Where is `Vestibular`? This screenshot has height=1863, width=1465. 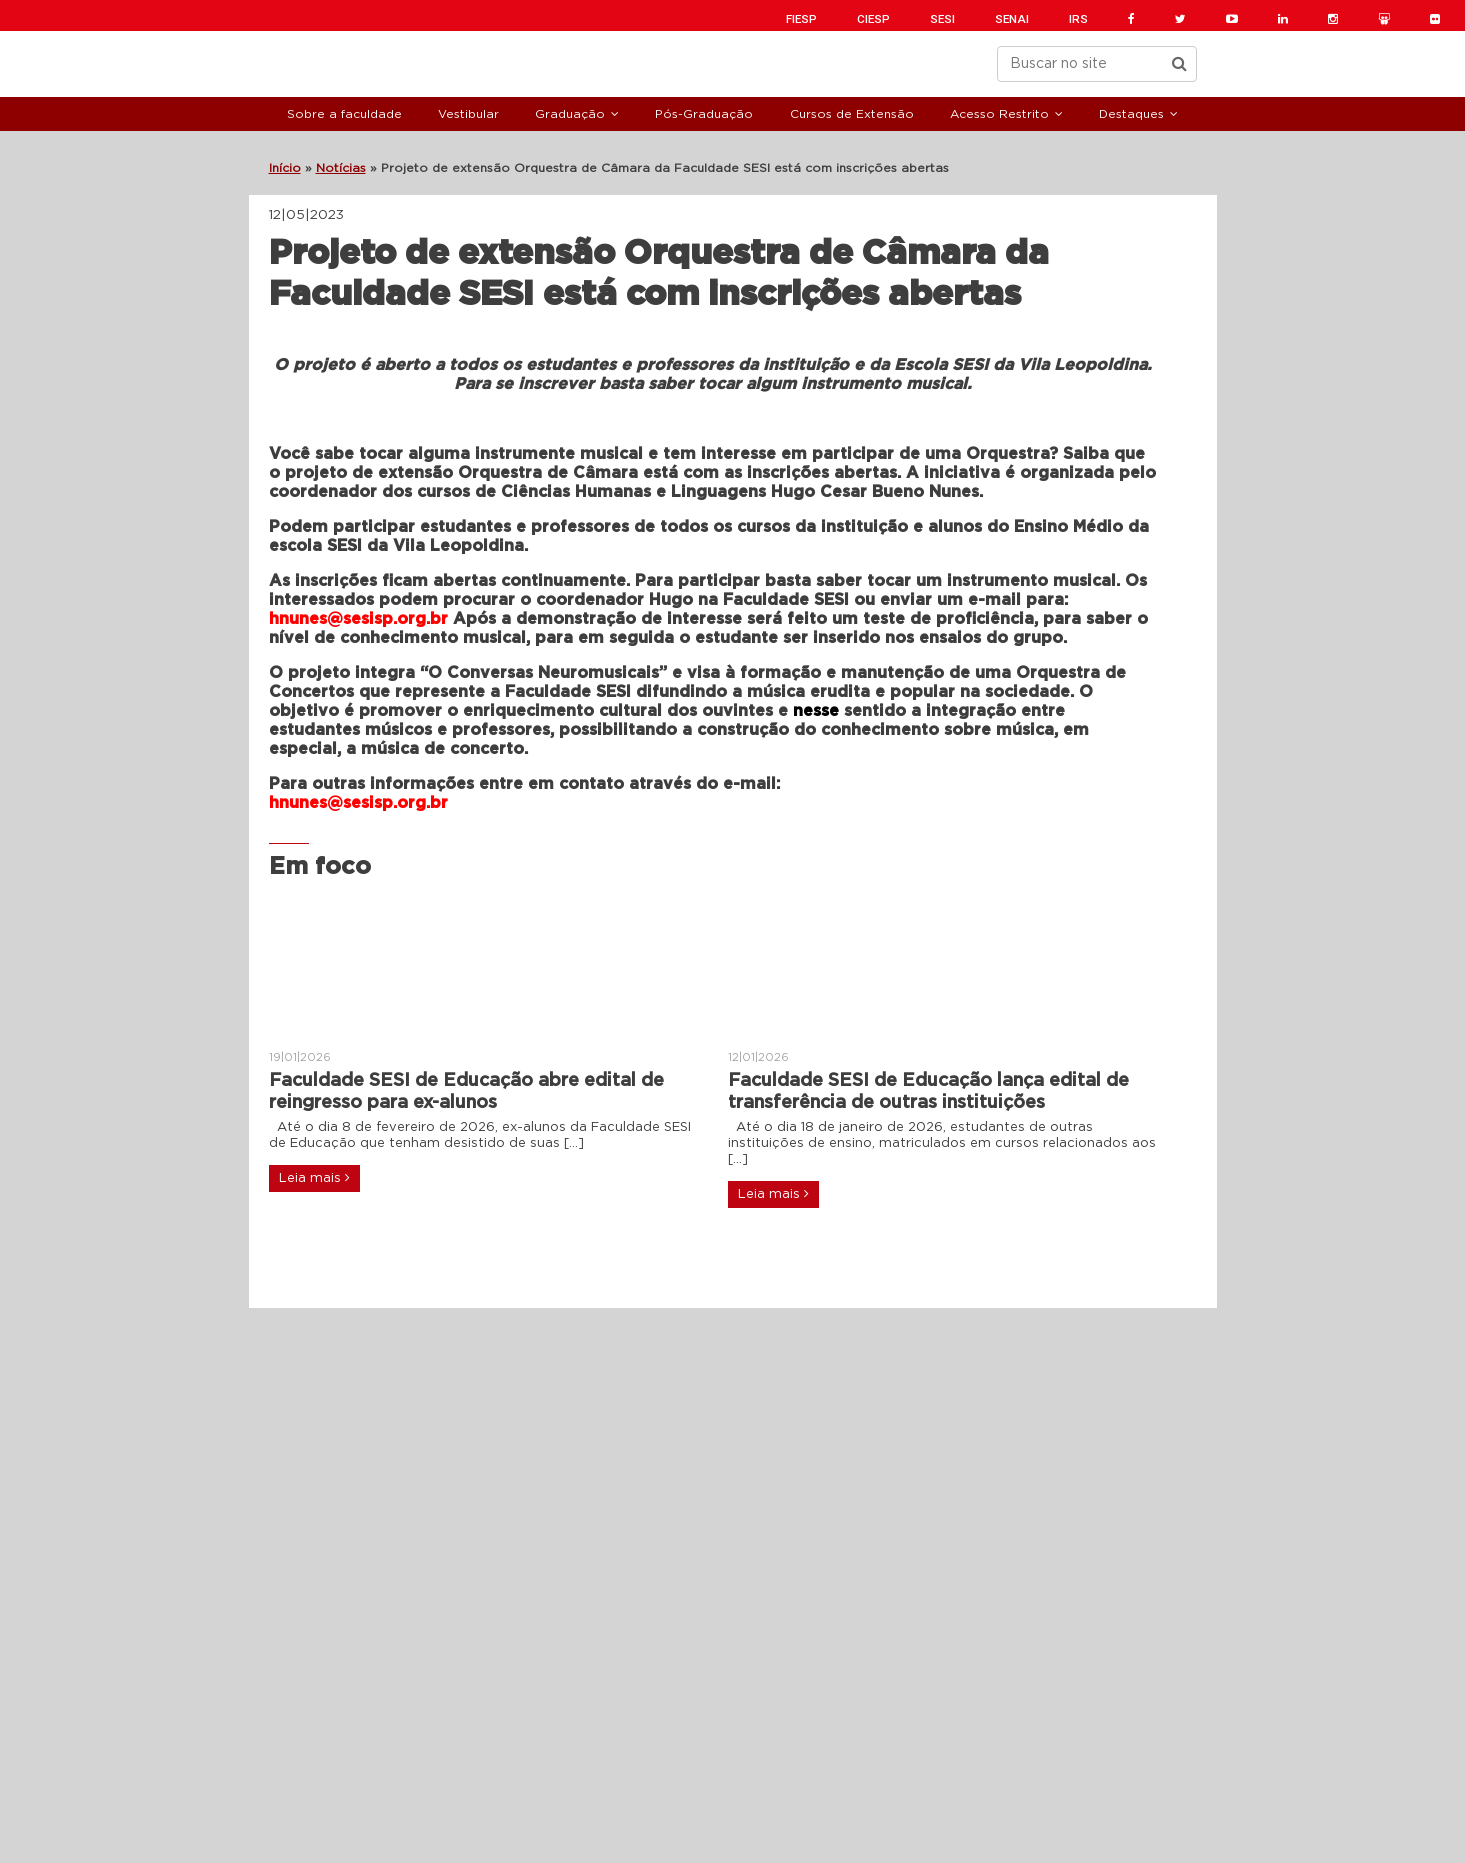 Vestibular is located at coordinates (468, 114).